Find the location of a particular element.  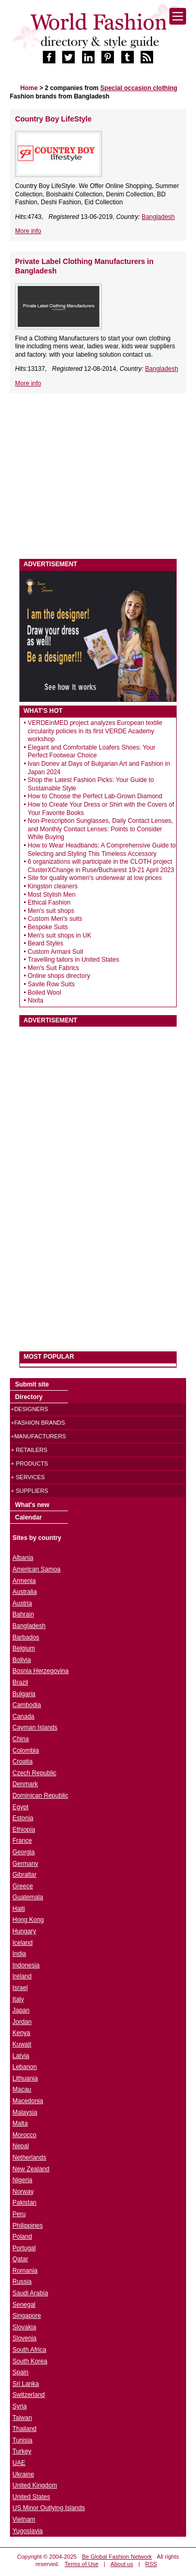

Turkey is located at coordinates (22, 2451).